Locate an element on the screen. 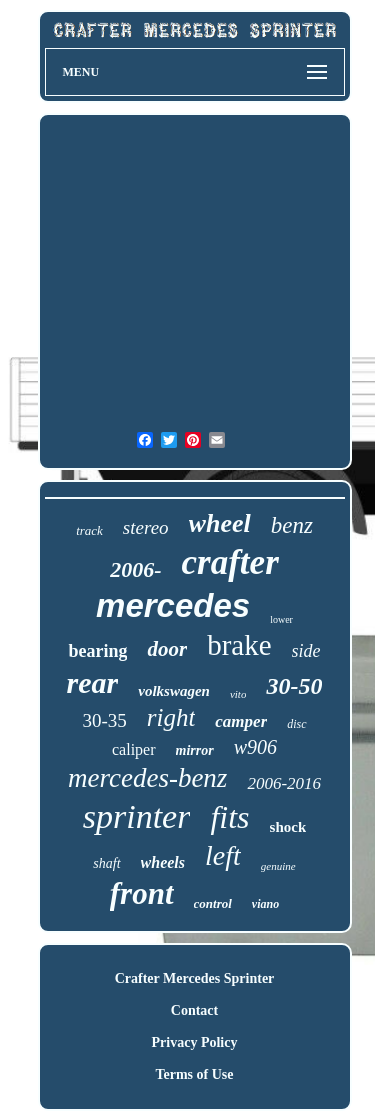 The image size is (375, 1111). 30-50 is located at coordinates (294, 686).